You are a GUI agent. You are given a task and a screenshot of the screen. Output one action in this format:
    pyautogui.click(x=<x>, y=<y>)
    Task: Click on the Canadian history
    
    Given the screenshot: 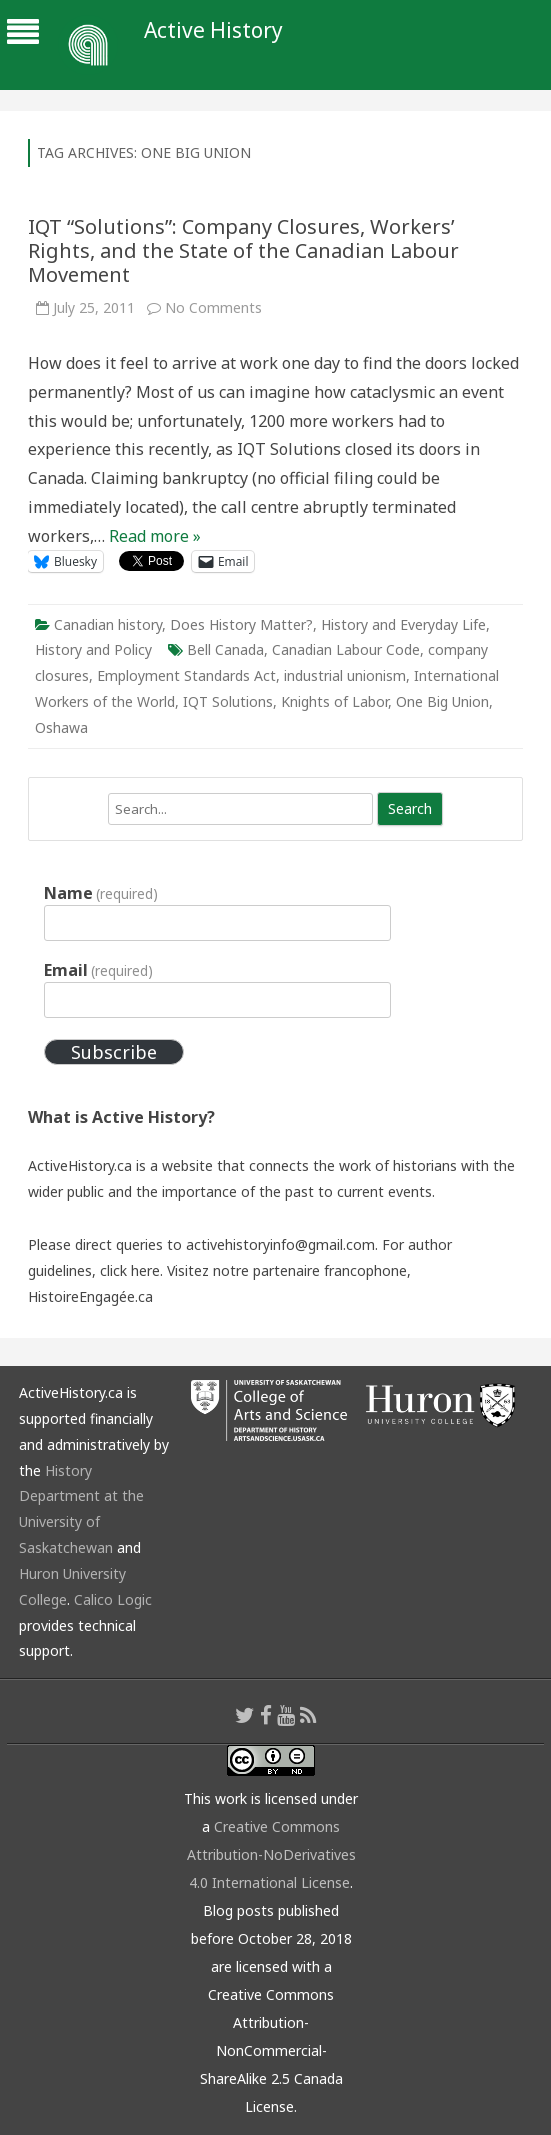 What is the action you would take?
    pyautogui.click(x=108, y=624)
    